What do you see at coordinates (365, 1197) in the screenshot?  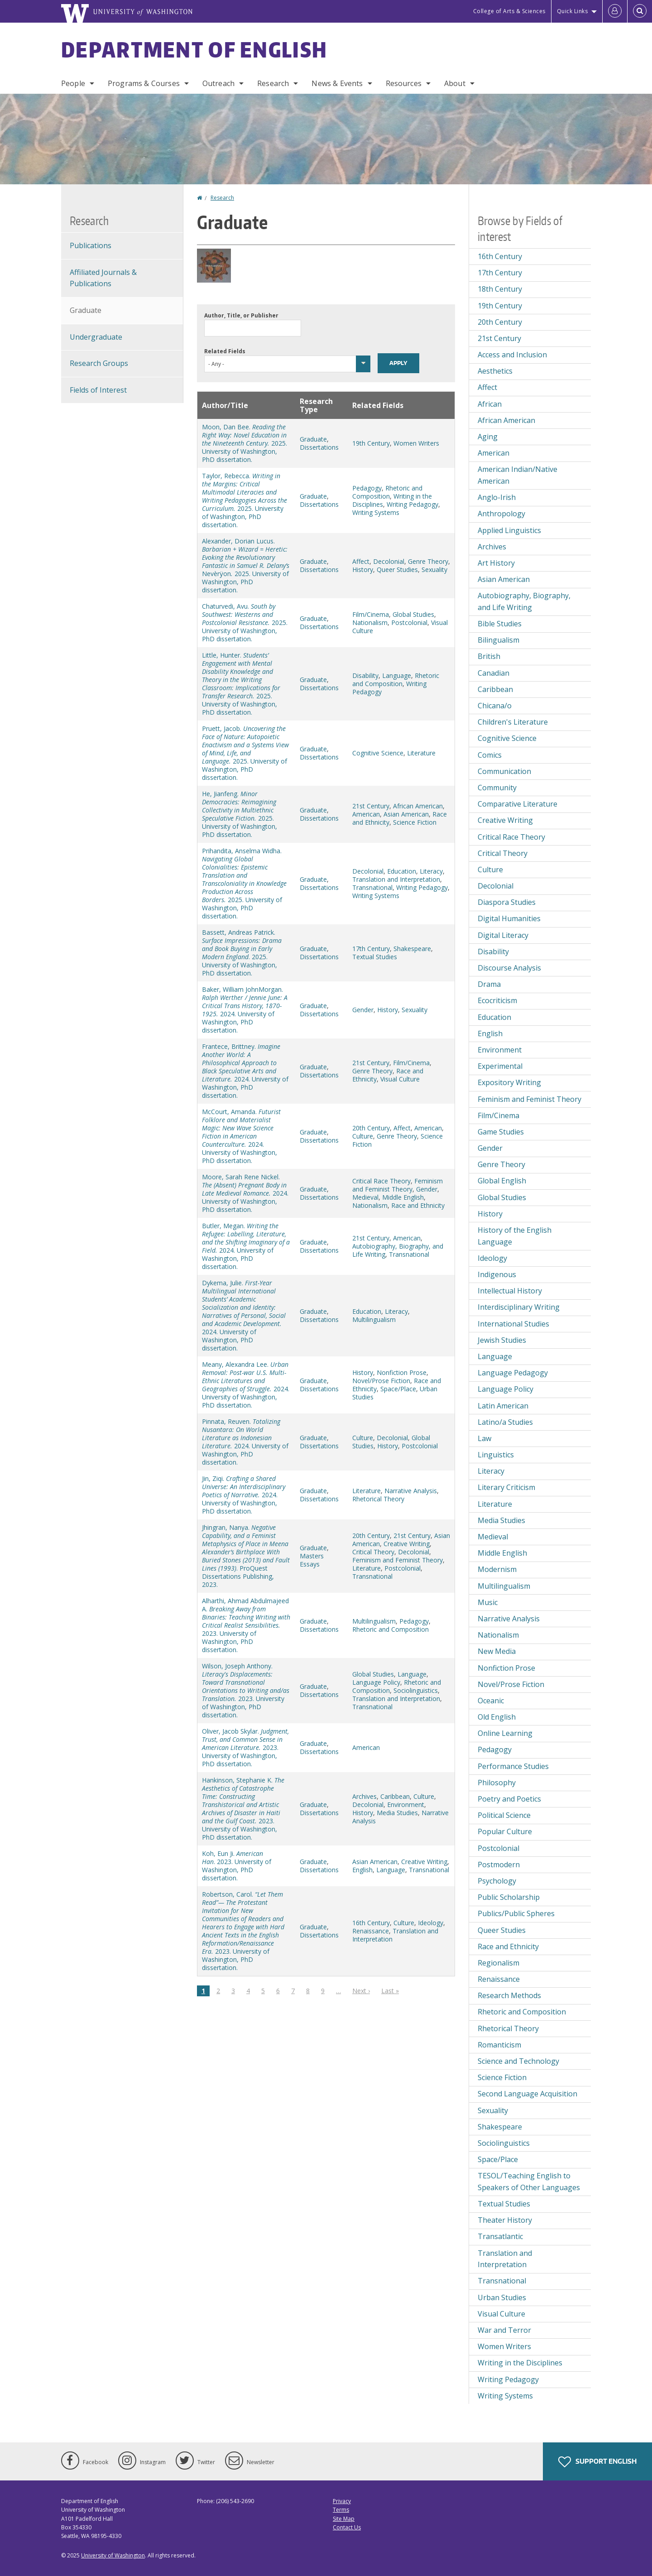 I see `Medieval` at bounding box center [365, 1197].